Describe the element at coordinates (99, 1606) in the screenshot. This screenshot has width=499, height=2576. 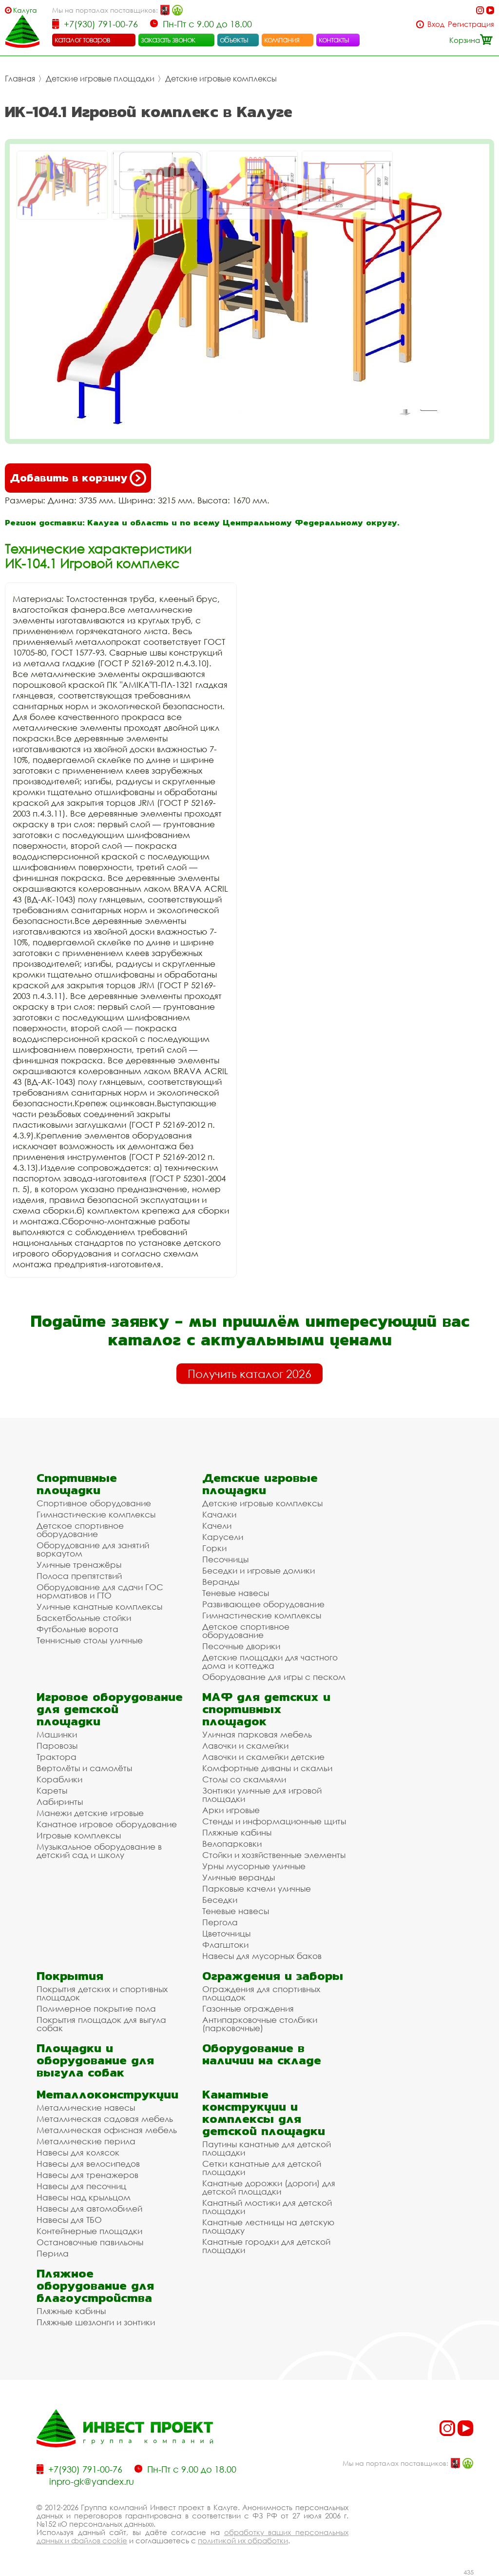
I see `Уличные канатные комплексы` at that location.